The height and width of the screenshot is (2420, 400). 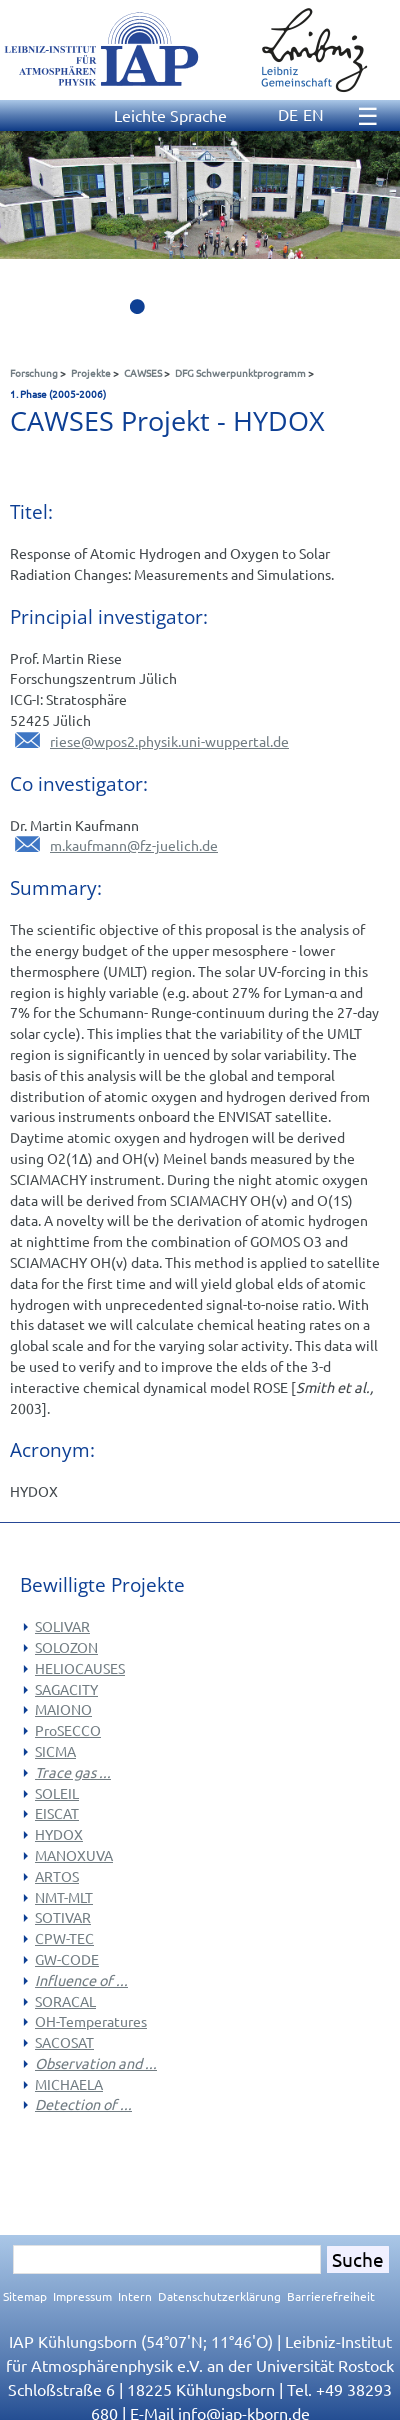 What do you see at coordinates (57, 1813) in the screenshot?
I see `EISCAT` at bounding box center [57, 1813].